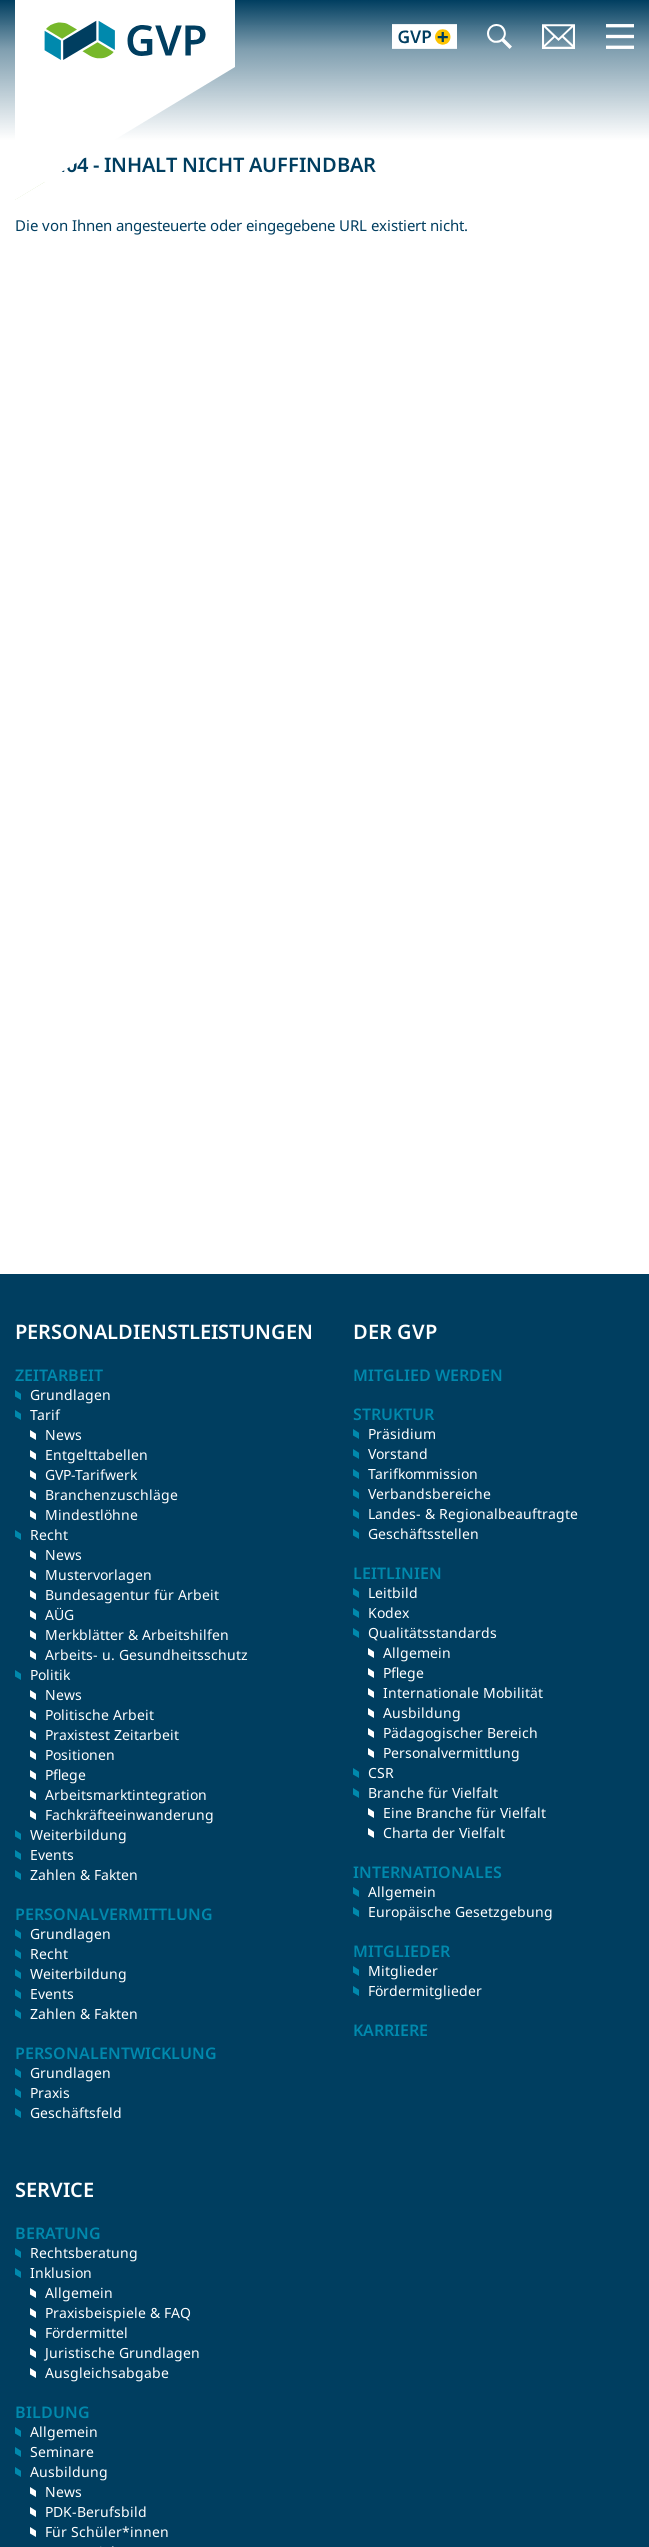  I want to click on Branche für Vielfalt, so click(433, 1792).